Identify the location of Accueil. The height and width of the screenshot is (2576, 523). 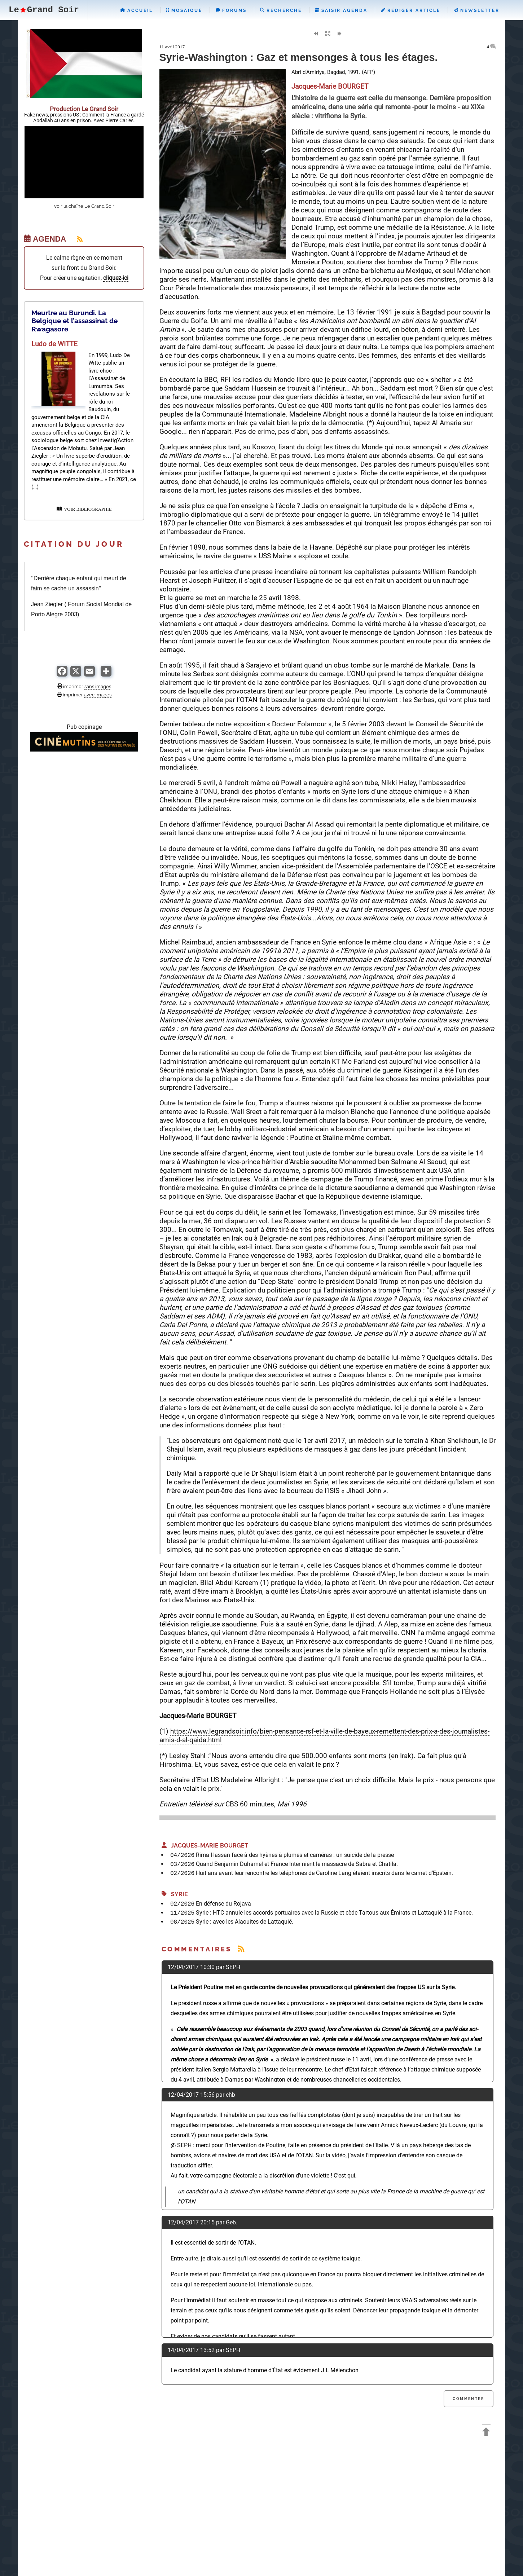
(136, 10).